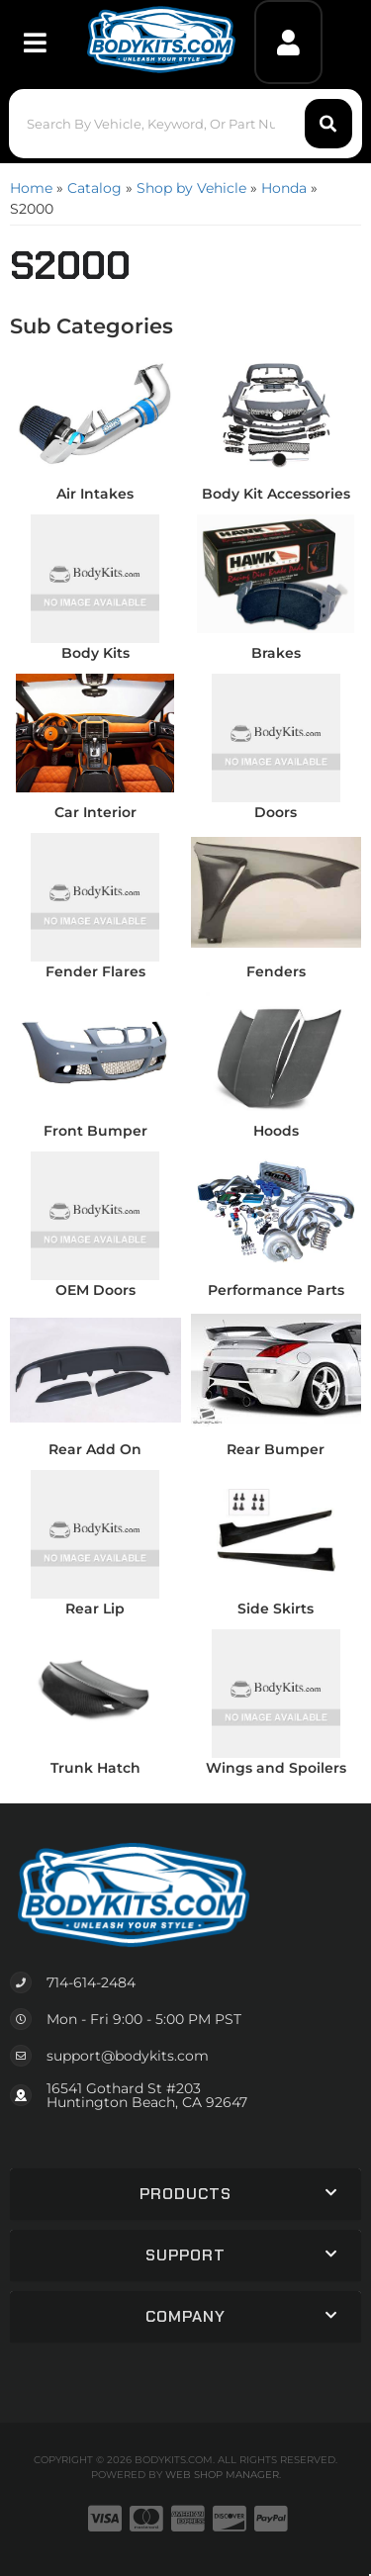 The width and height of the screenshot is (371, 2576). I want to click on Fender Flares, so click(95, 971).